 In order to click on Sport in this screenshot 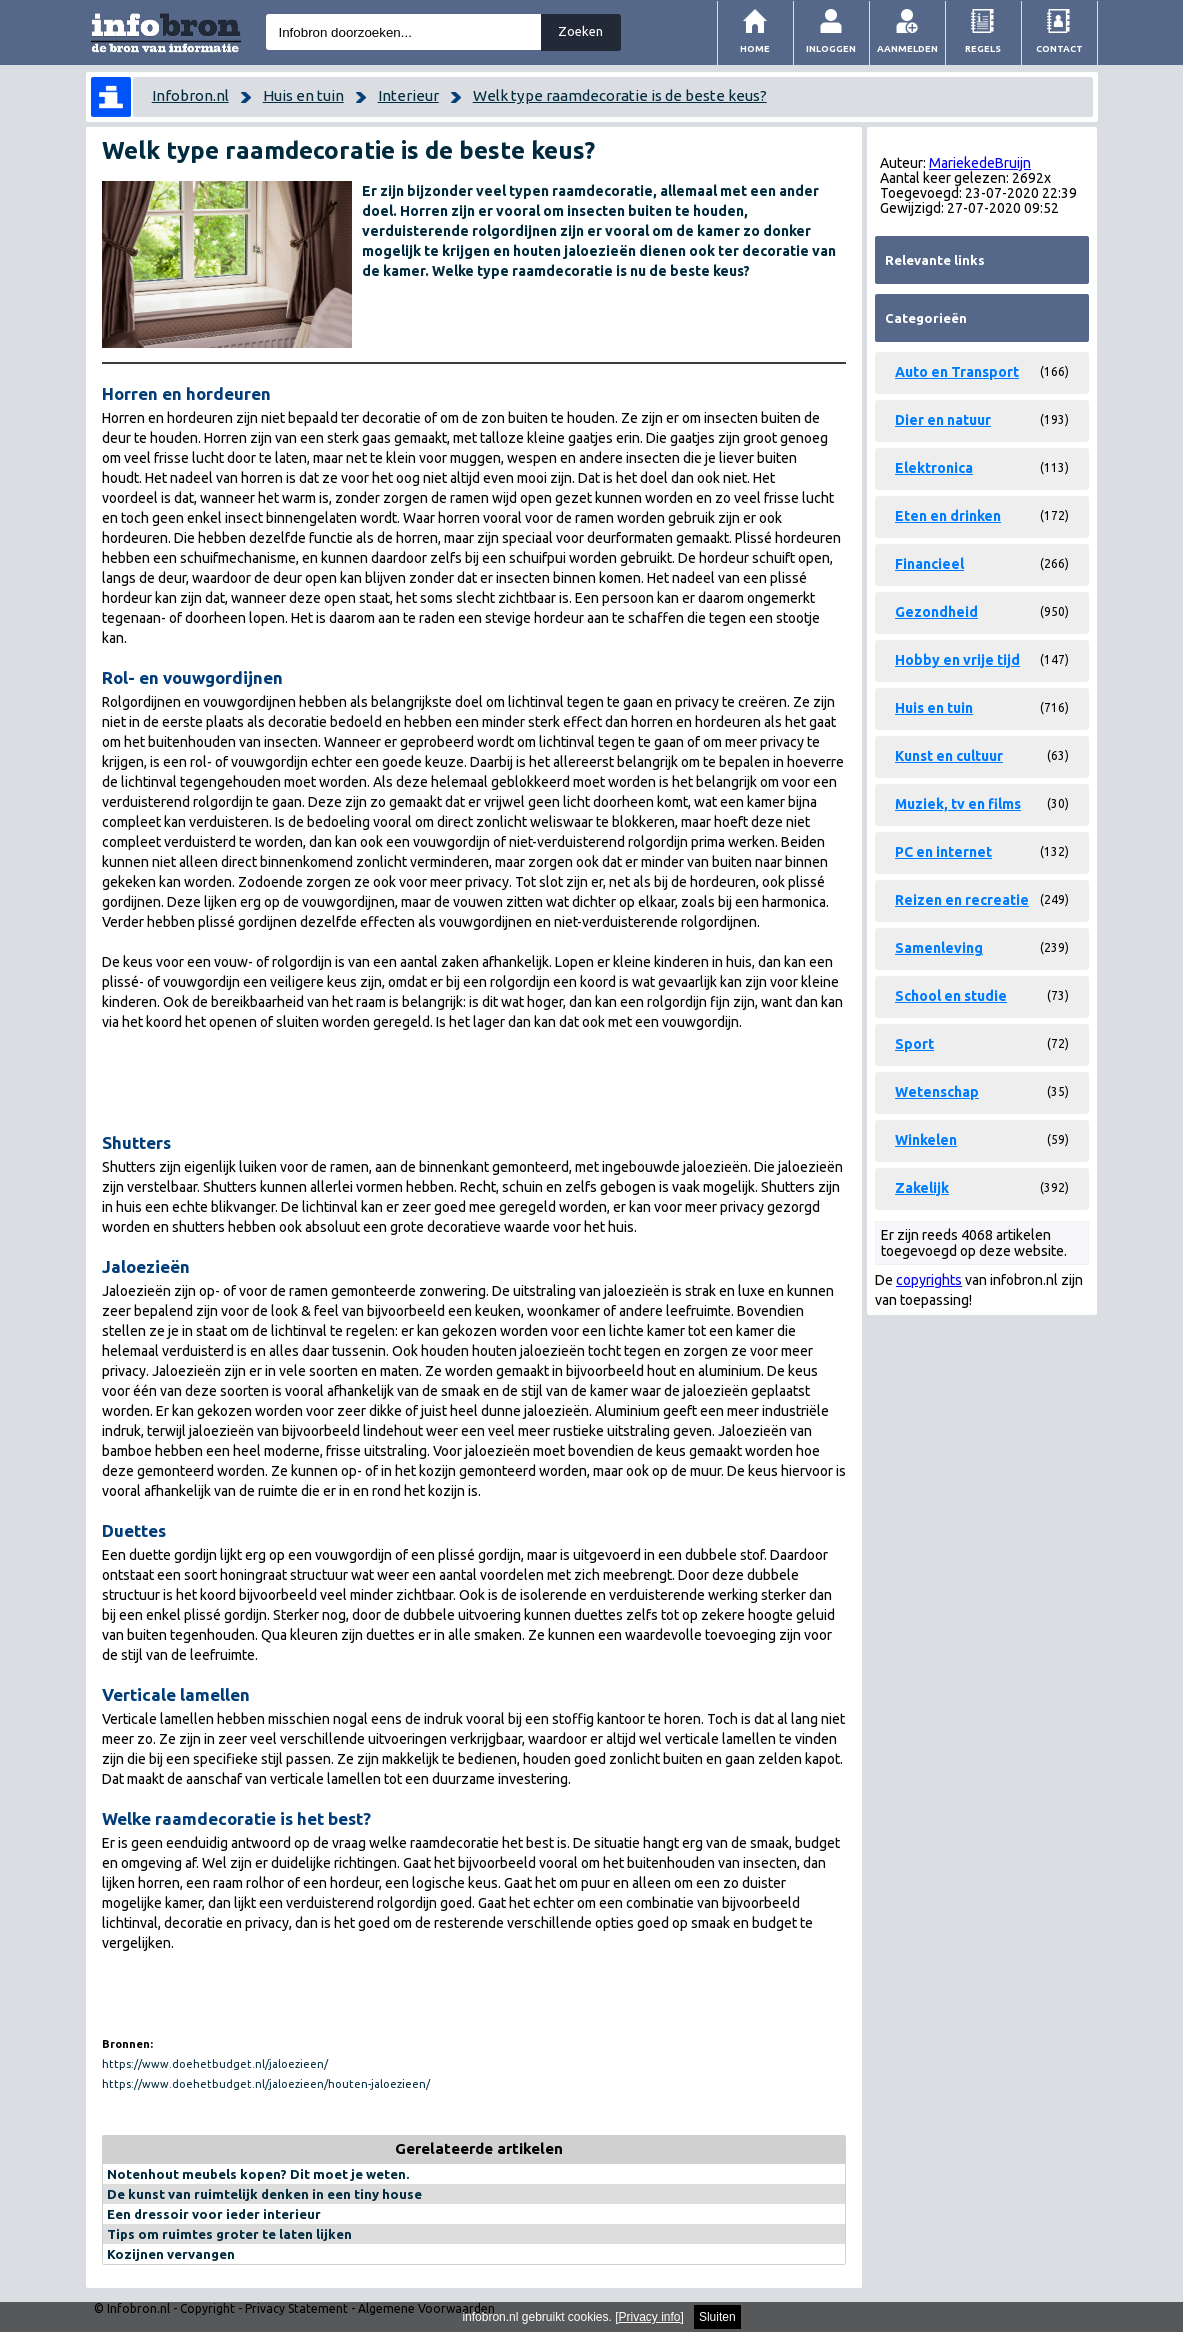, I will do `click(914, 1044)`.